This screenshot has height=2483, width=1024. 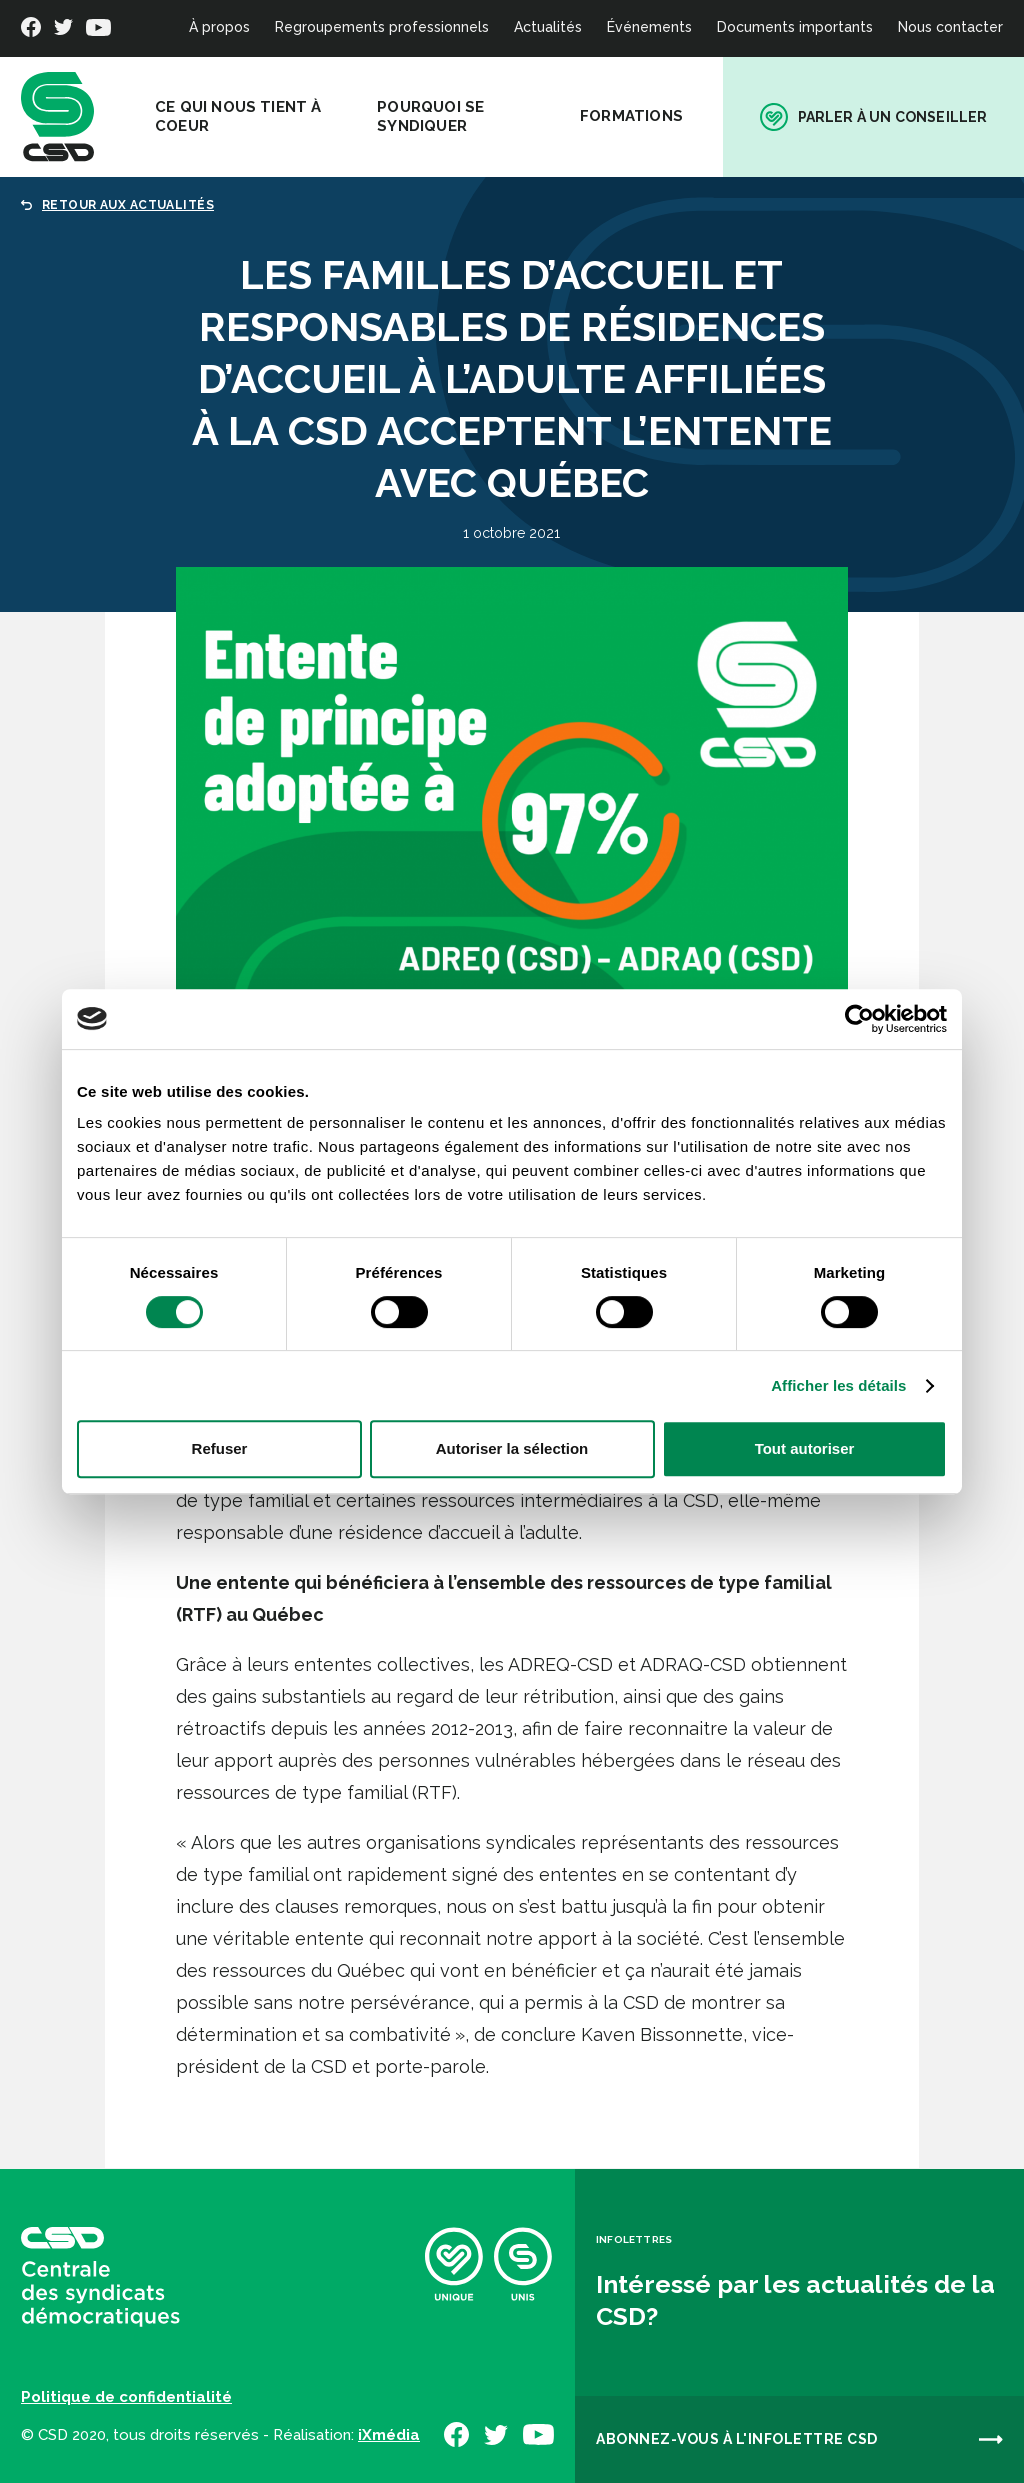 I want to click on iXmédia, so click(x=389, y=2435).